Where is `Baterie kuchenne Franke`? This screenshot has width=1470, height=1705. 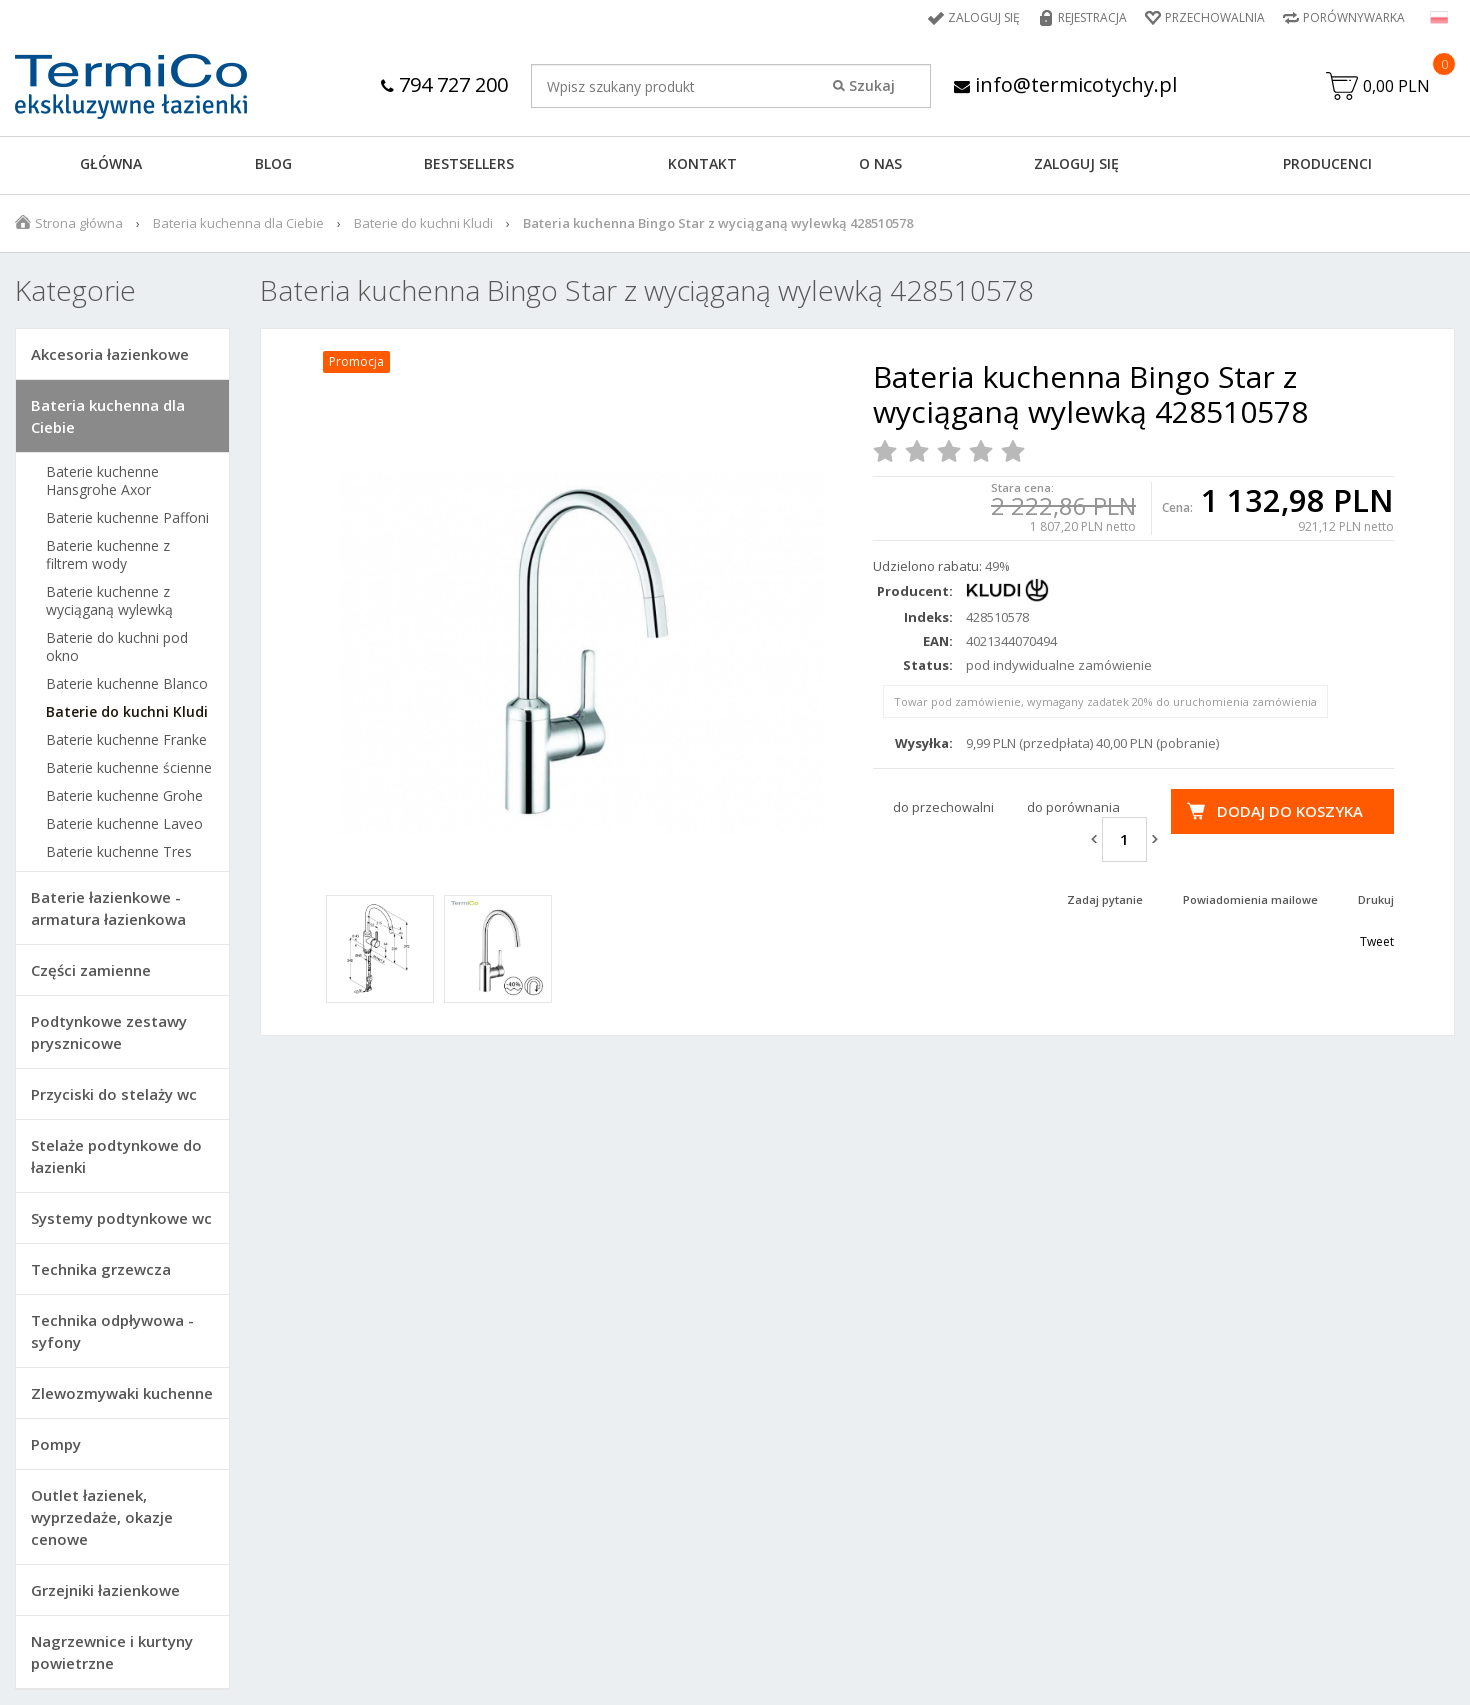
Baterie kuchenne Franke is located at coordinates (126, 740).